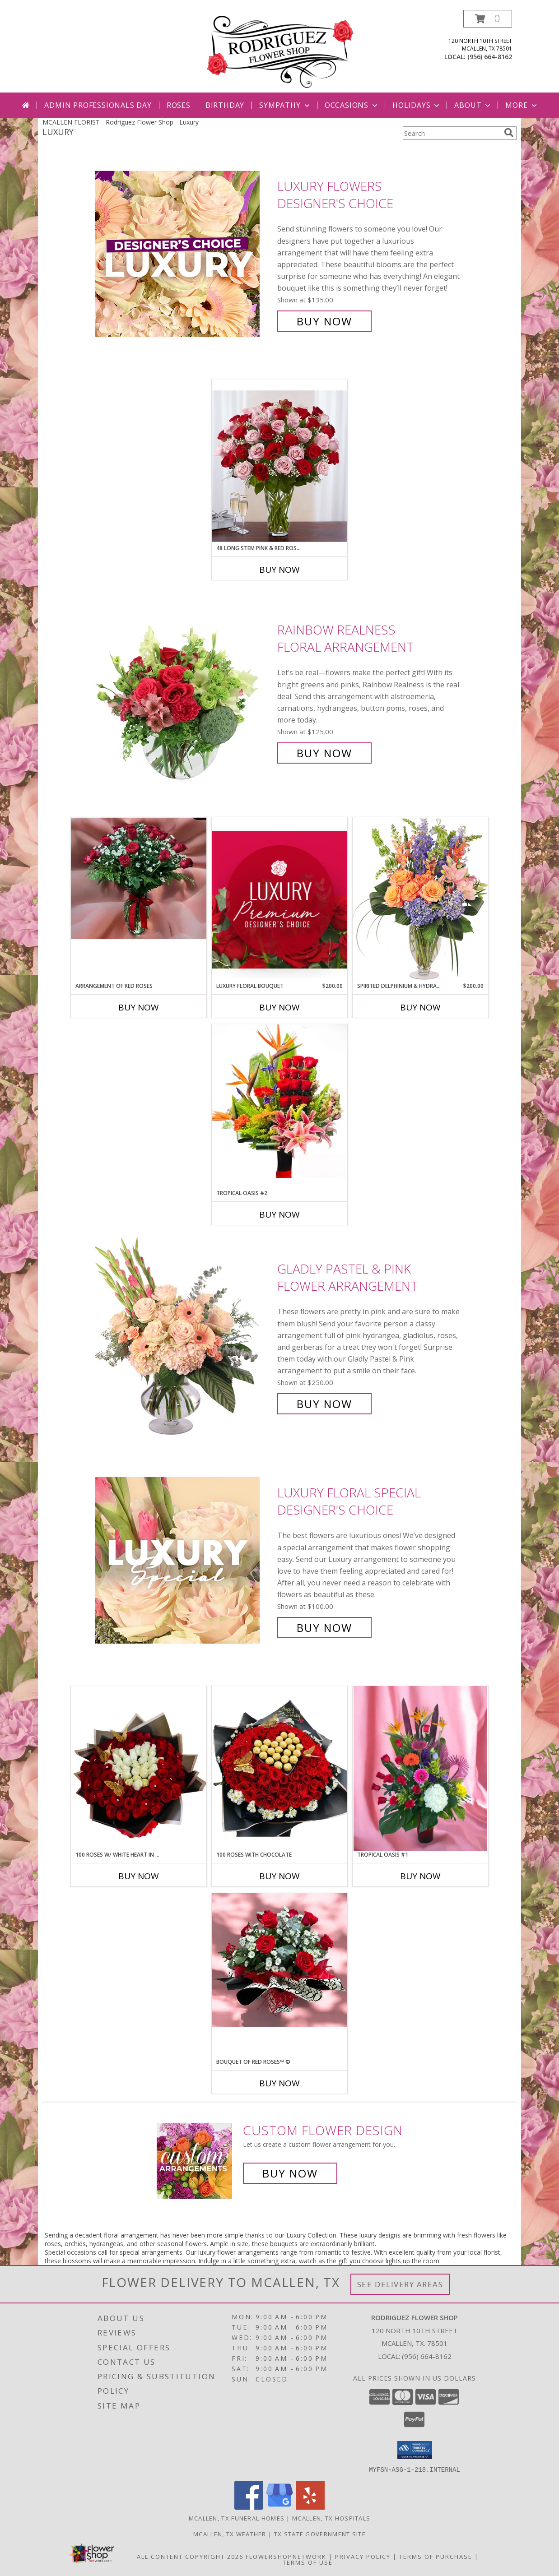 This screenshot has width=559, height=2576. What do you see at coordinates (138, 1007) in the screenshot?
I see `Buy Now [Buy ARRANGEMENT OF RED ROSES Now for]` at bounding box center [138, 1007].